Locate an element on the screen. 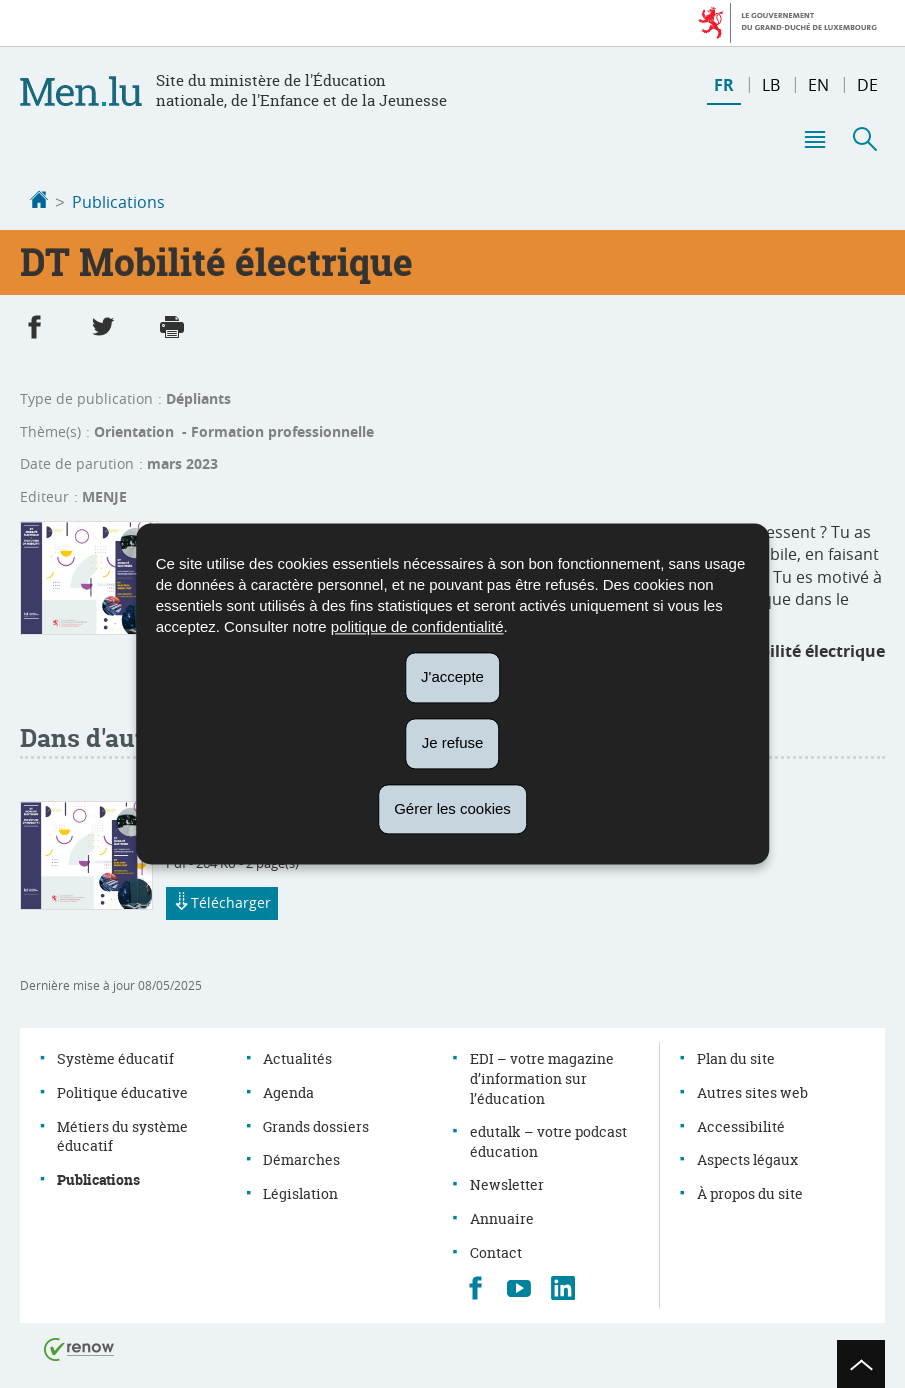 This screenshot has width=905, height=1388. [button] is located at coordinates (814, 139).